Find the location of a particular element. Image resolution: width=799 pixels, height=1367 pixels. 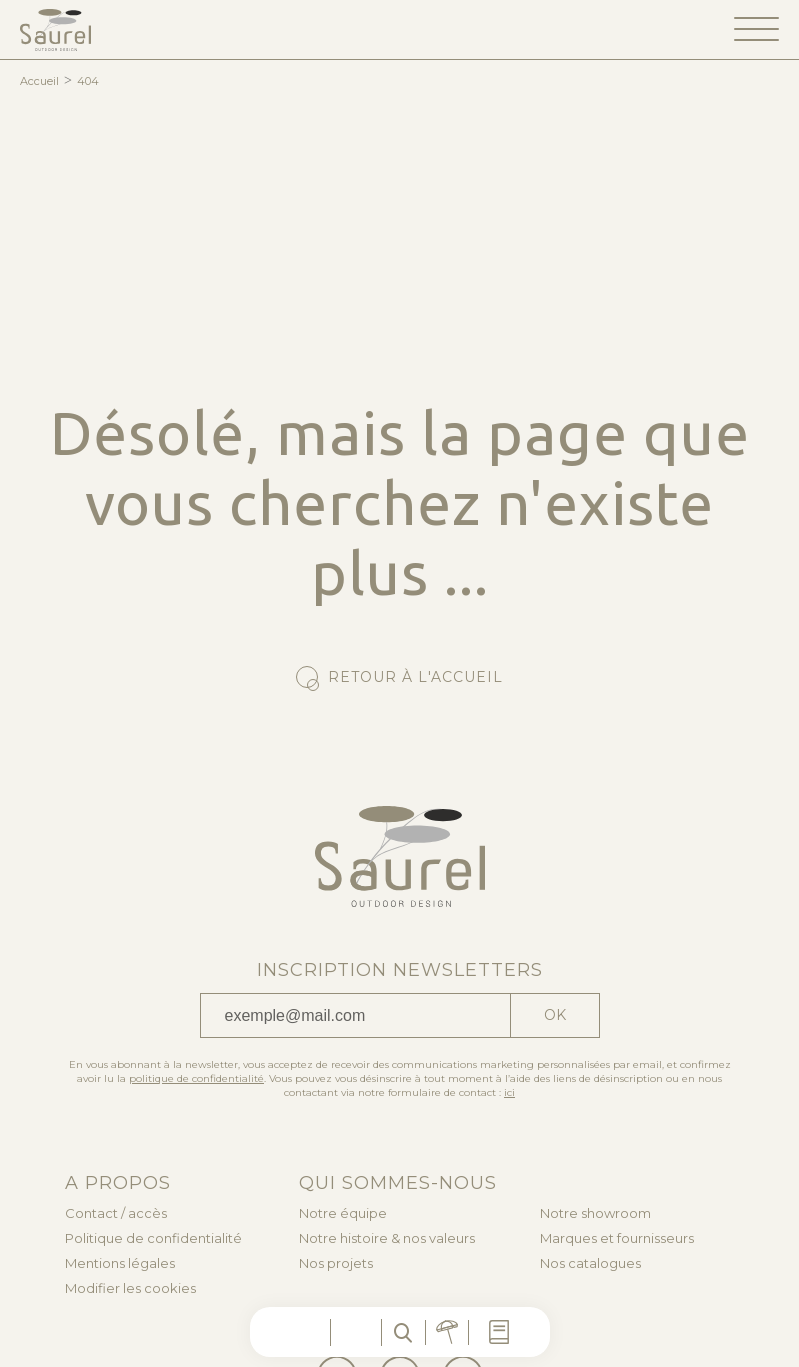

Ok is located at coordinates (555, 1015).